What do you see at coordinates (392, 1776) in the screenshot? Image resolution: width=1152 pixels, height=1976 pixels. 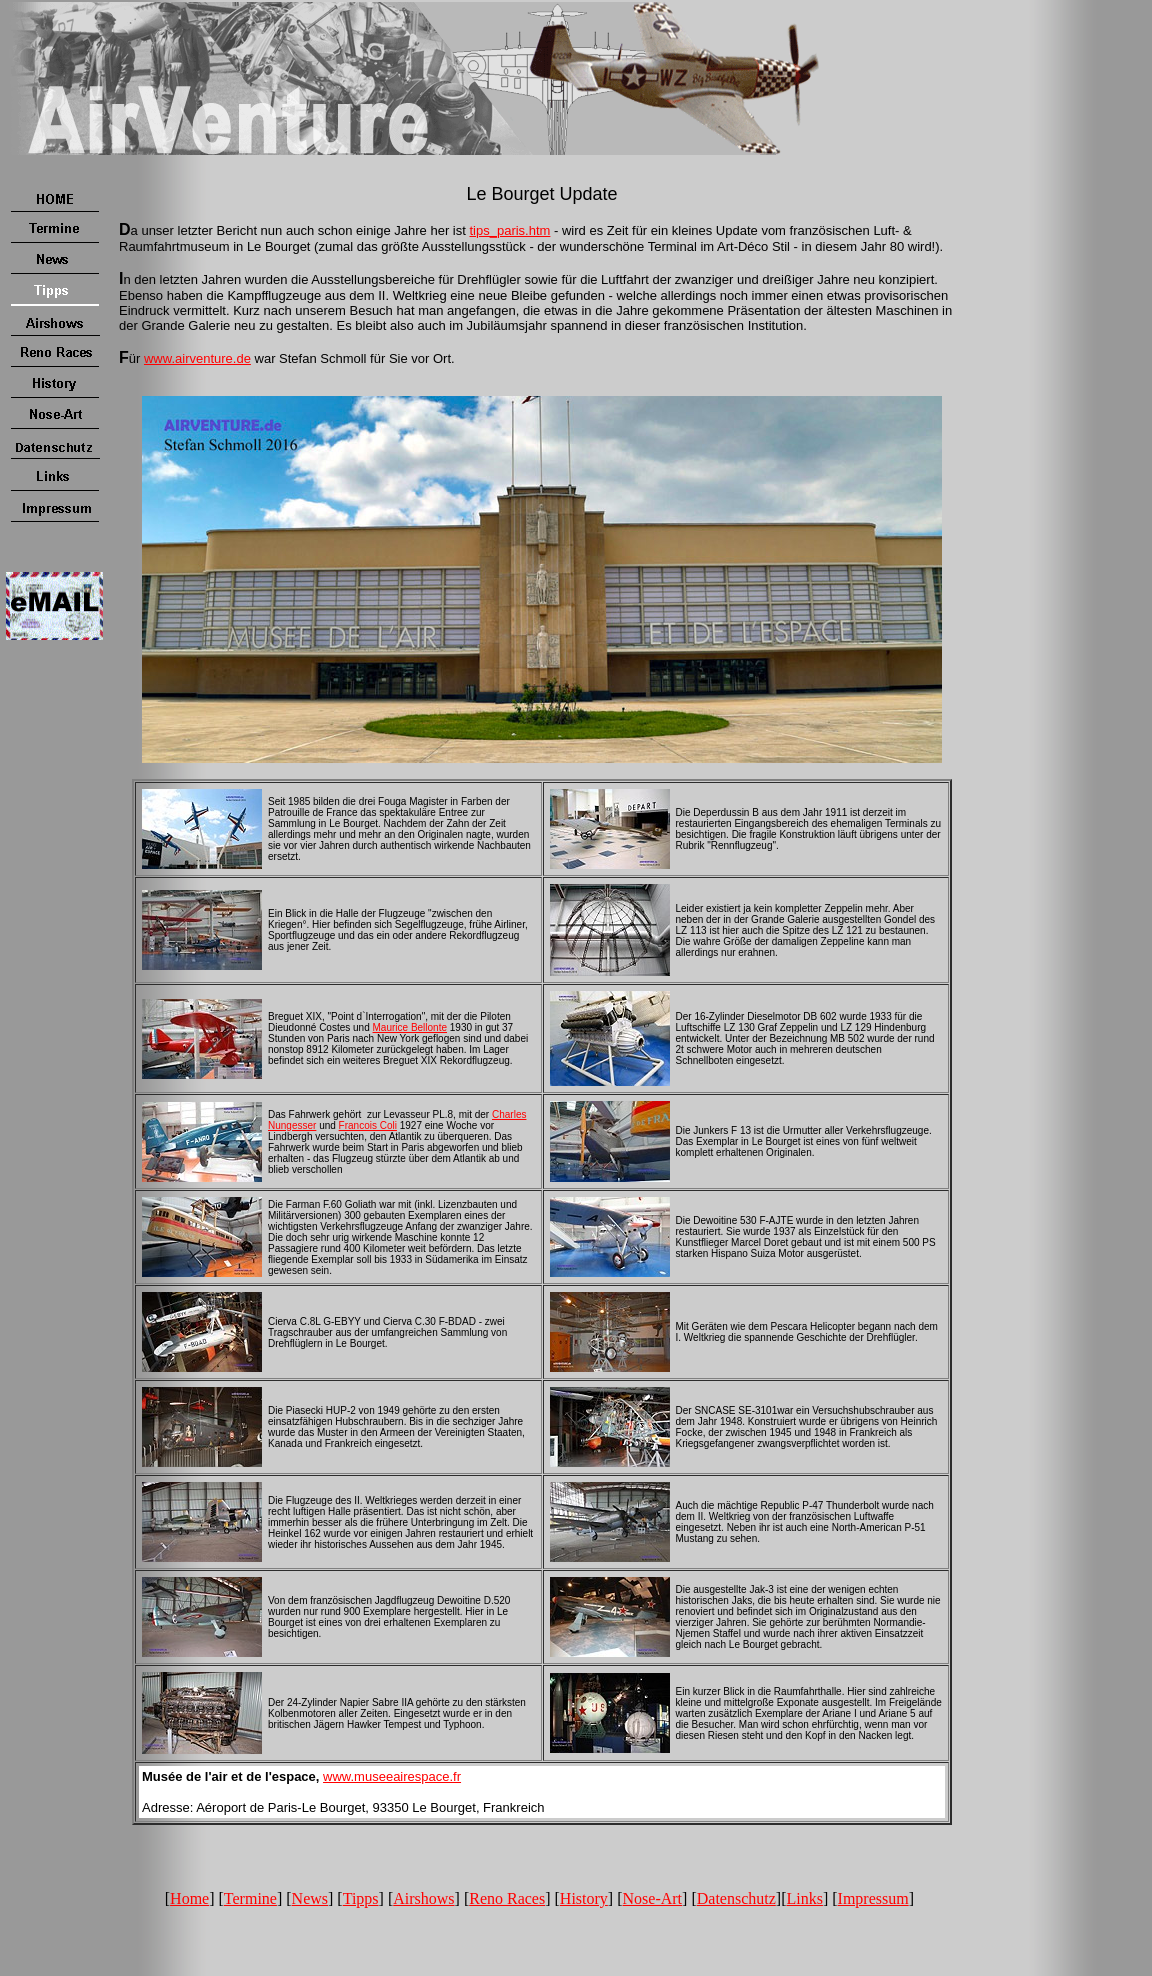 I see `www.museeairespace.fr` at bounding box center [392, 1776].